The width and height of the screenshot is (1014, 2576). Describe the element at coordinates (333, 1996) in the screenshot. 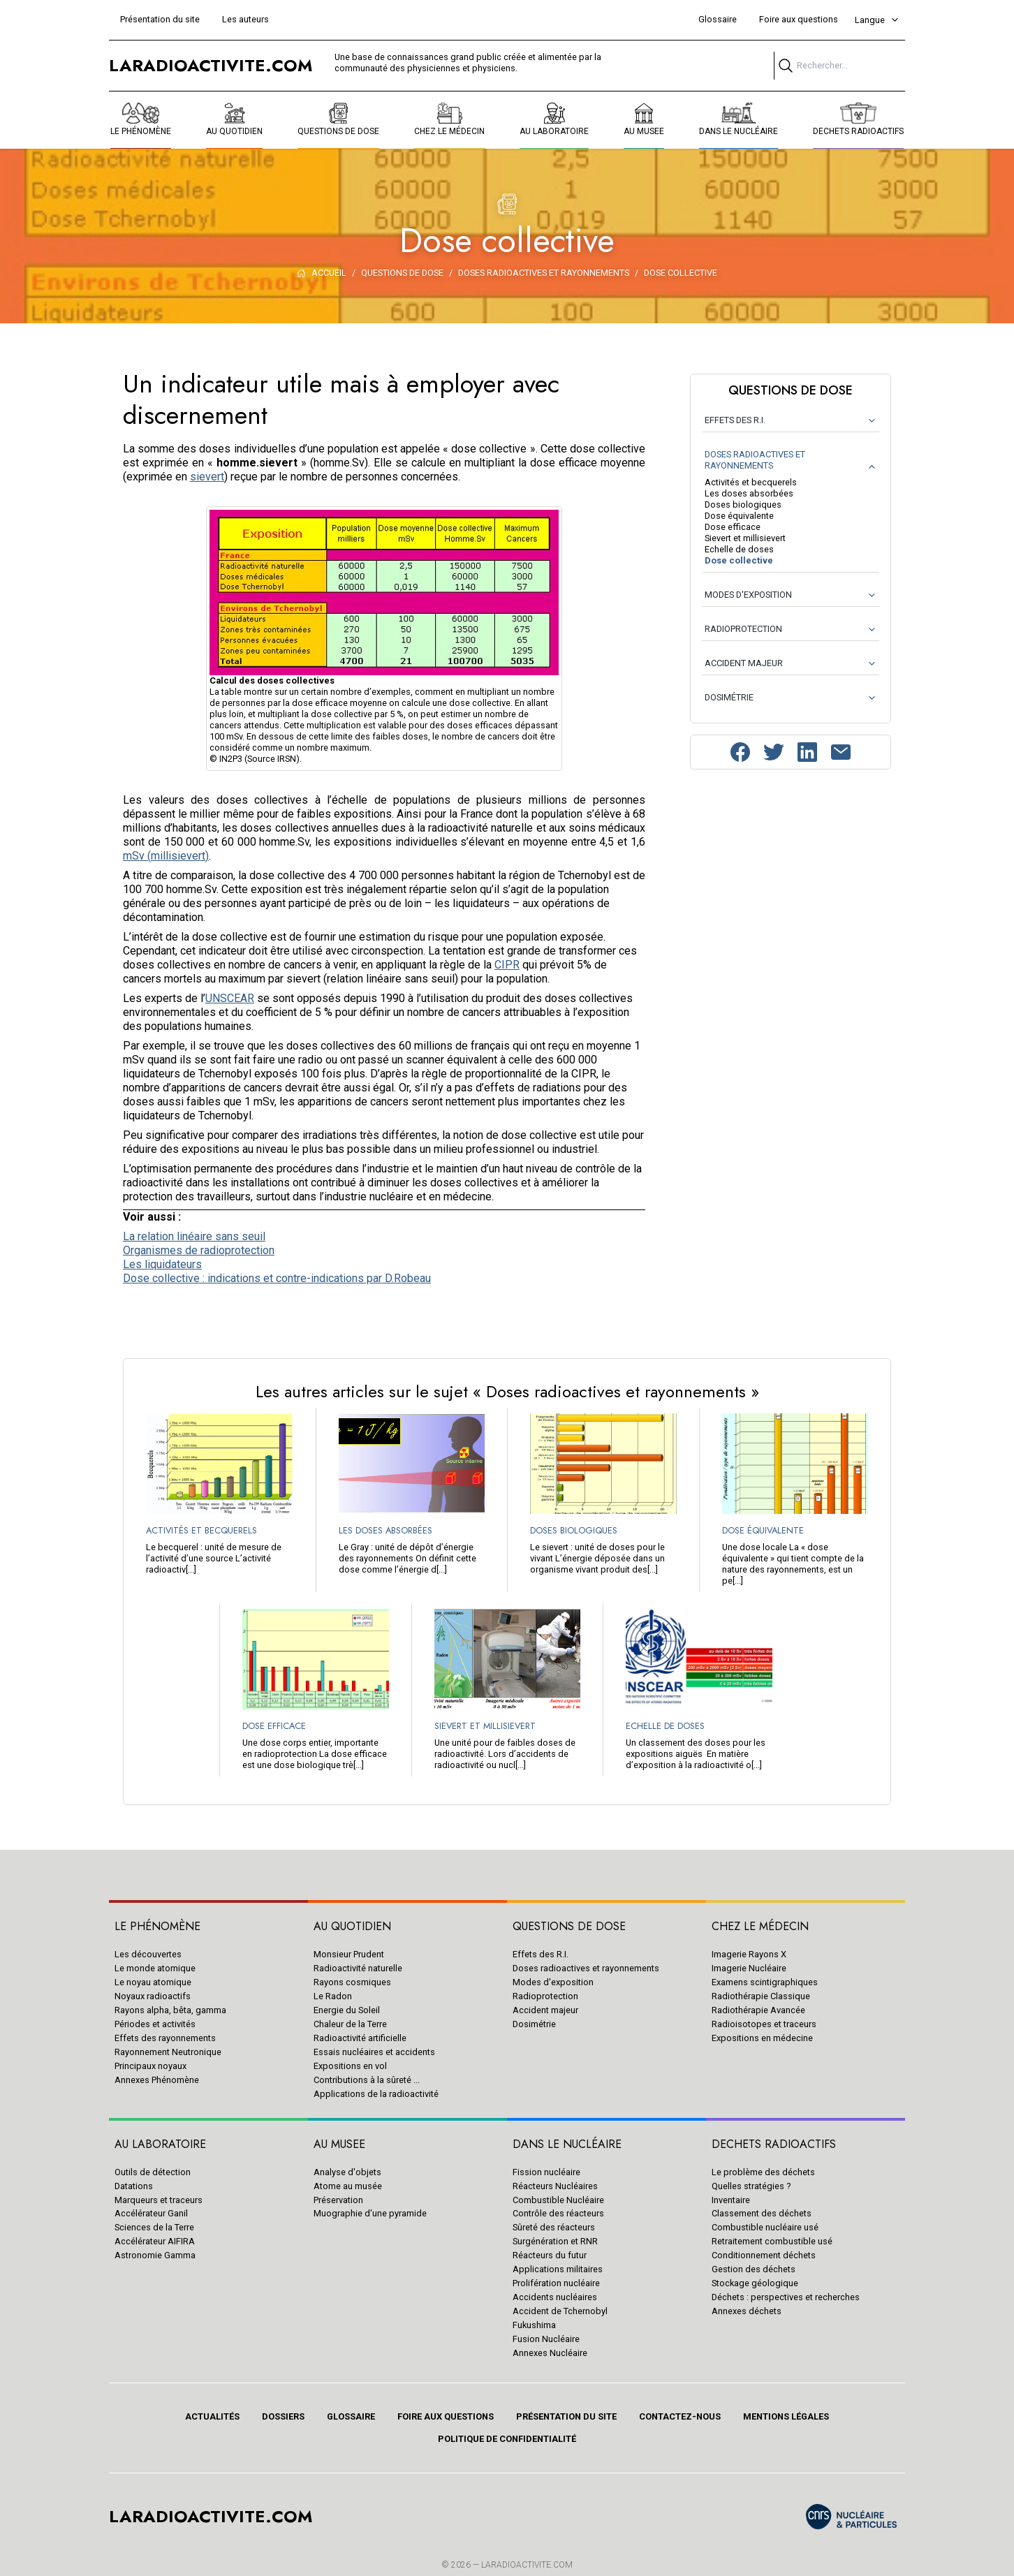

I see `Le Radon` at that location.